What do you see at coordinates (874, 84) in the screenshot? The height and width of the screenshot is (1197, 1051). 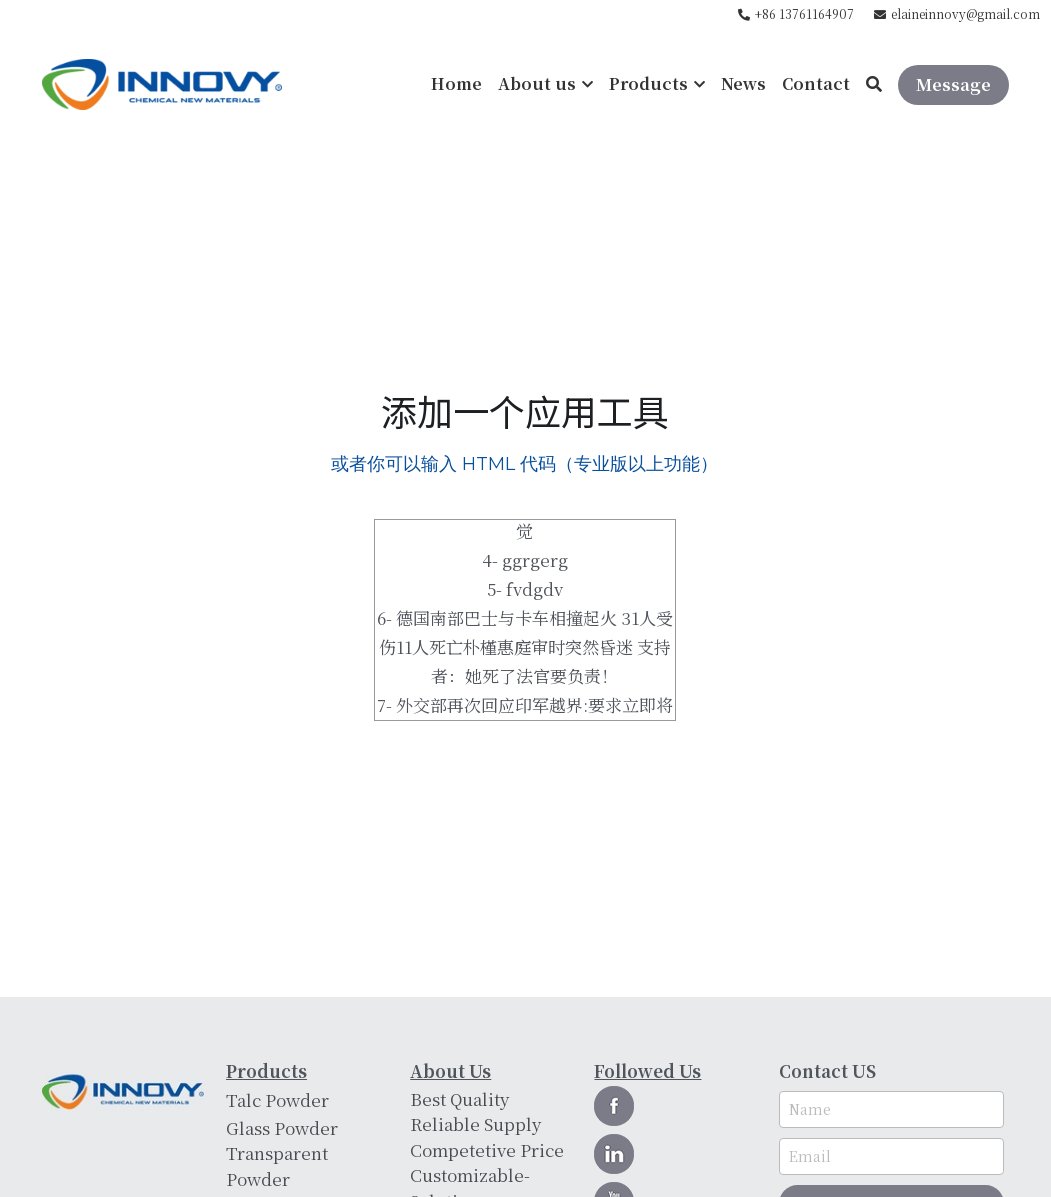 I see `[Search]` at bounding box center [874, 84].